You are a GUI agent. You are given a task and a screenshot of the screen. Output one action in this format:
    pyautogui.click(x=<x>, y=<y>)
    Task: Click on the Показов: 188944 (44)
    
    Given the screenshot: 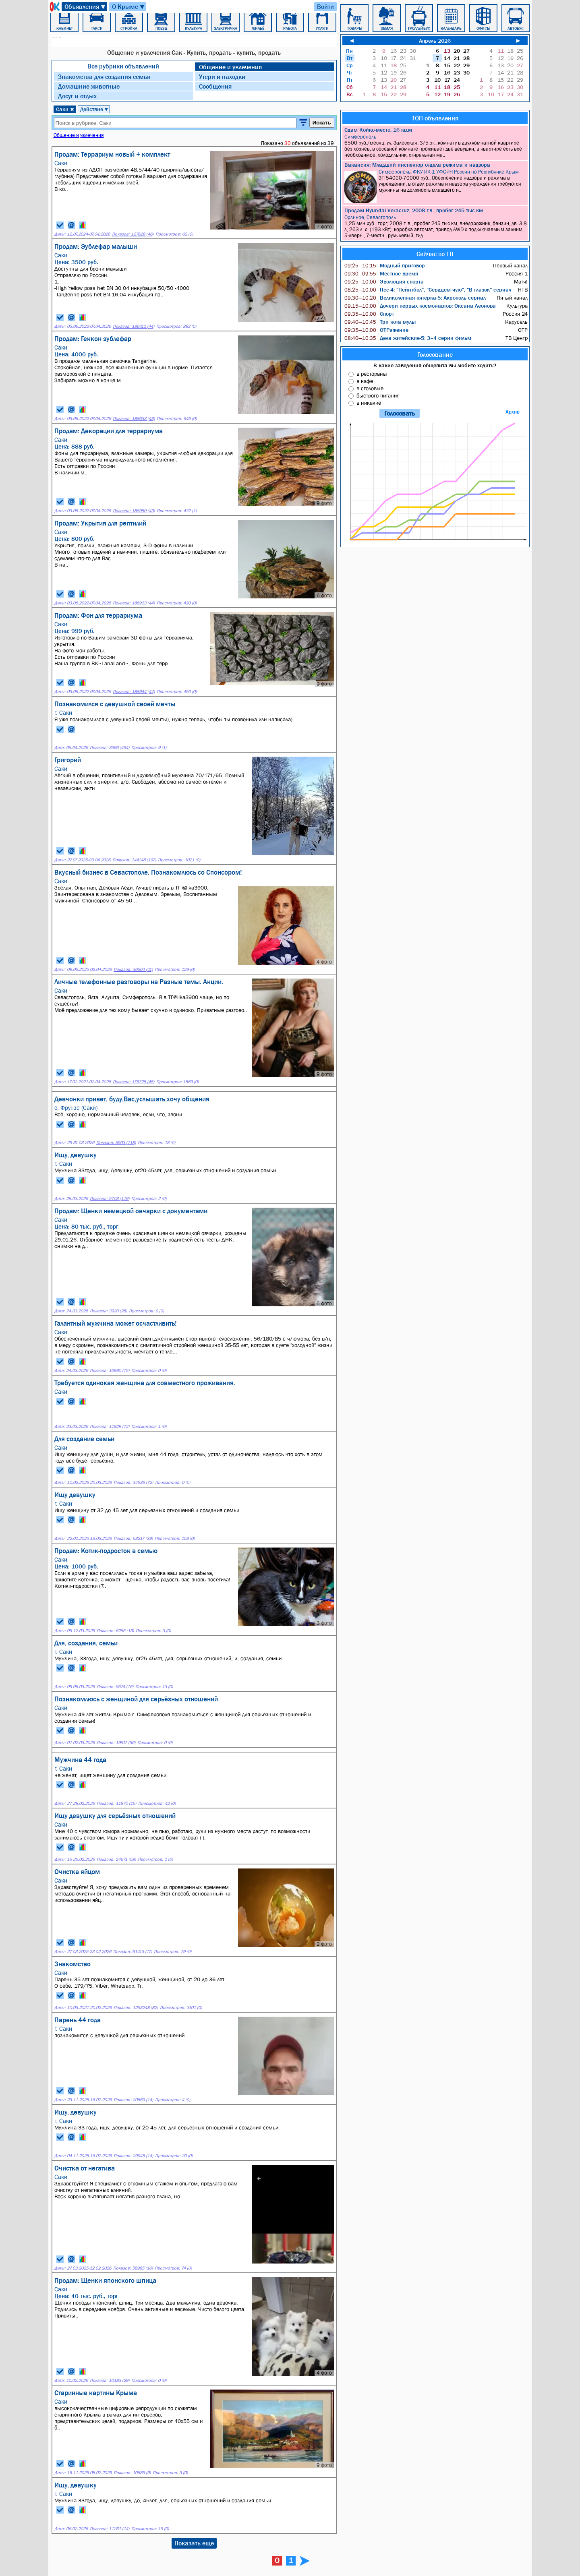 What is the action you would take?
    pyautogui.click(x=134, y=691)
    